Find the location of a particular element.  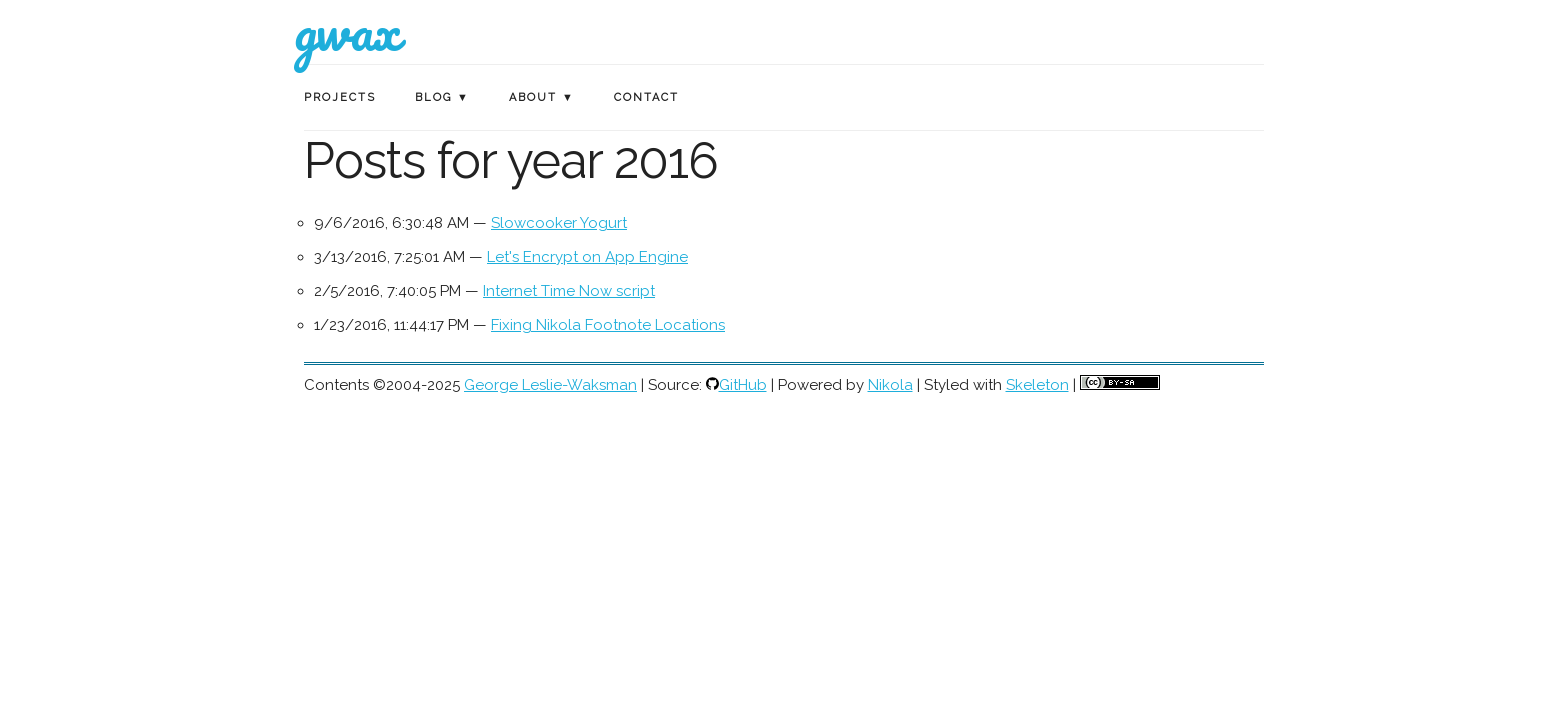

Nikola is located at coordinates (890, 385).